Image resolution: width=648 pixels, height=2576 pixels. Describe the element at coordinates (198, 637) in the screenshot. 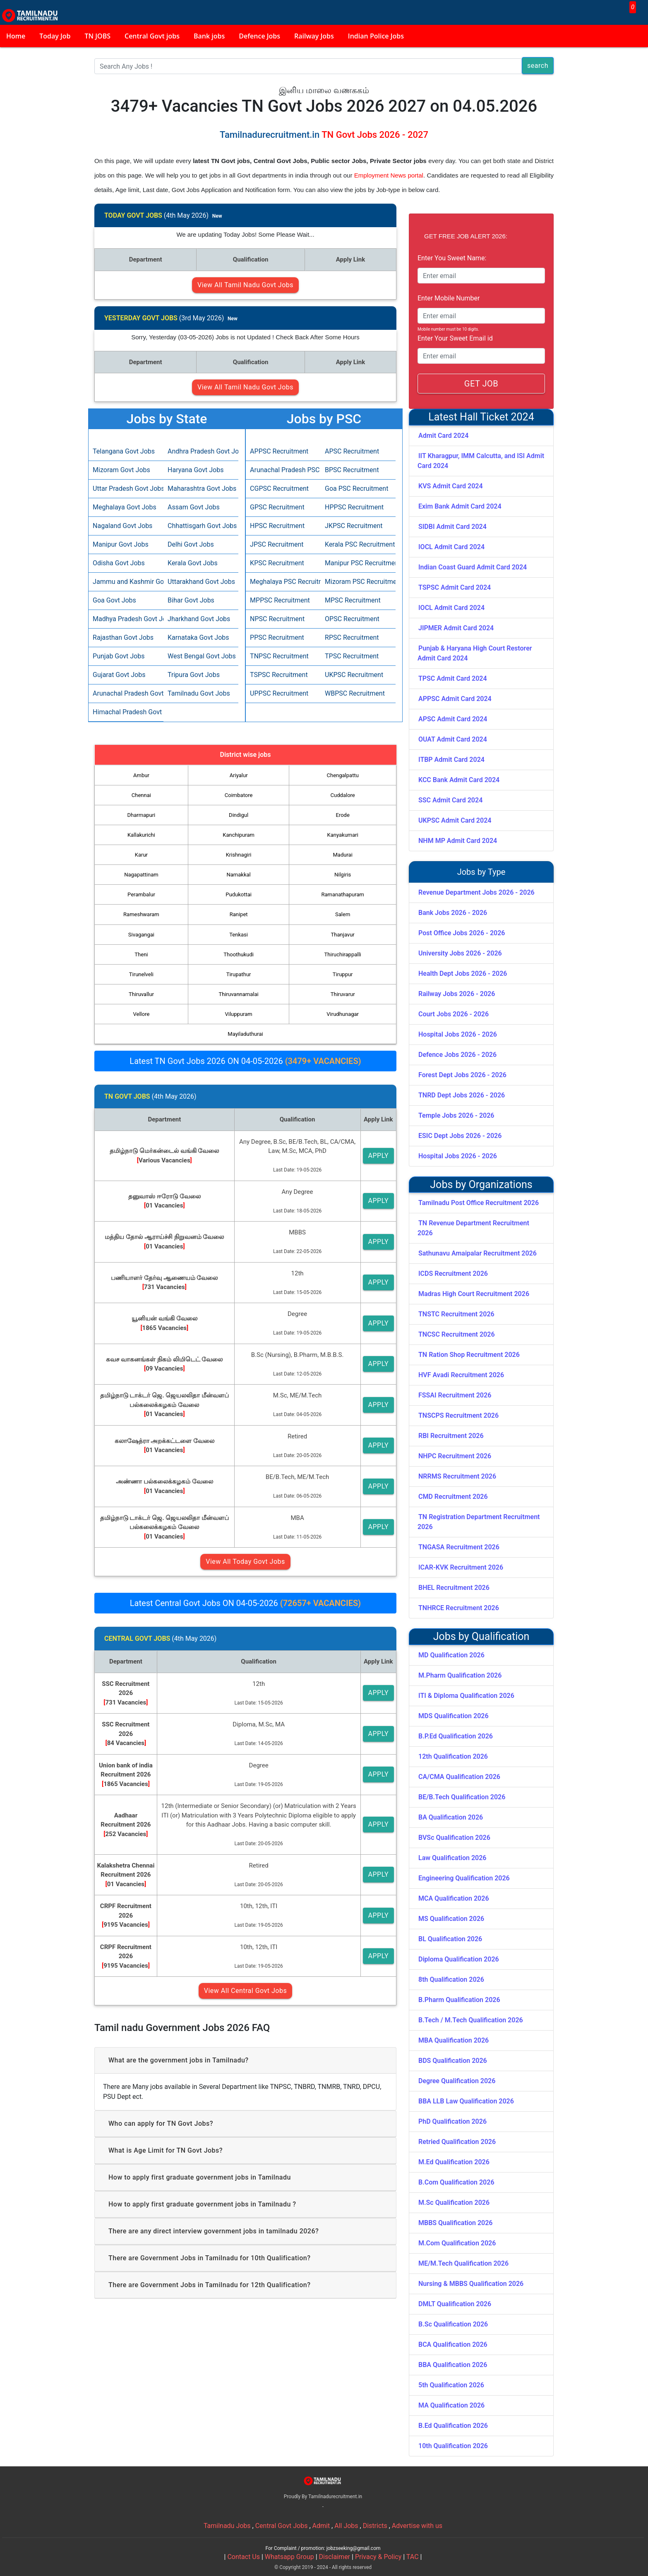

I see `Karnataka Govt Jobs` at that location.